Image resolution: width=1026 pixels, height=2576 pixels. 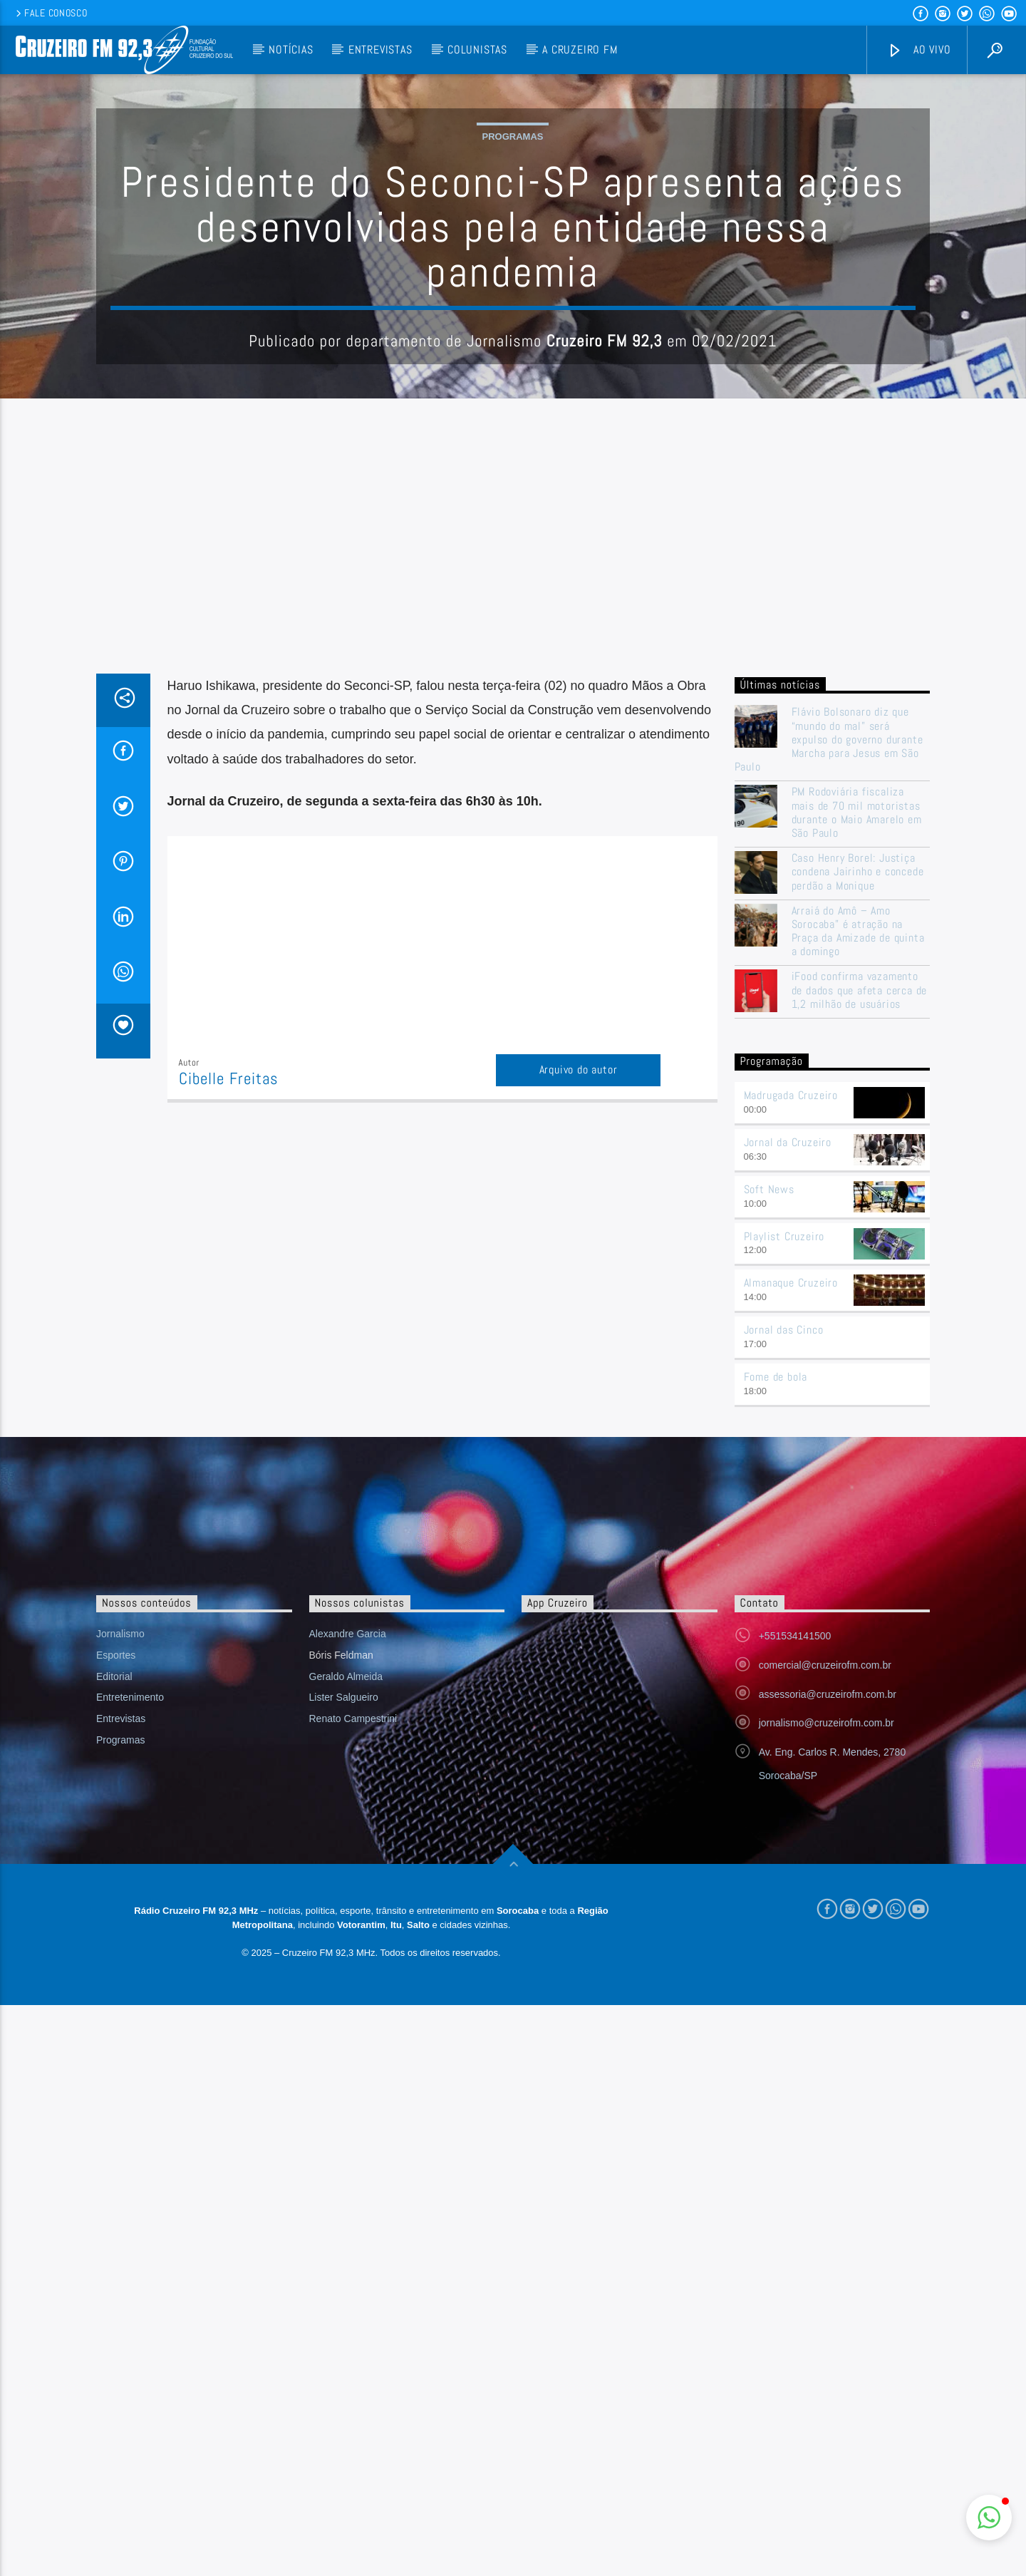 I want to click on Jornalismo, so click(x=120, y=2204).